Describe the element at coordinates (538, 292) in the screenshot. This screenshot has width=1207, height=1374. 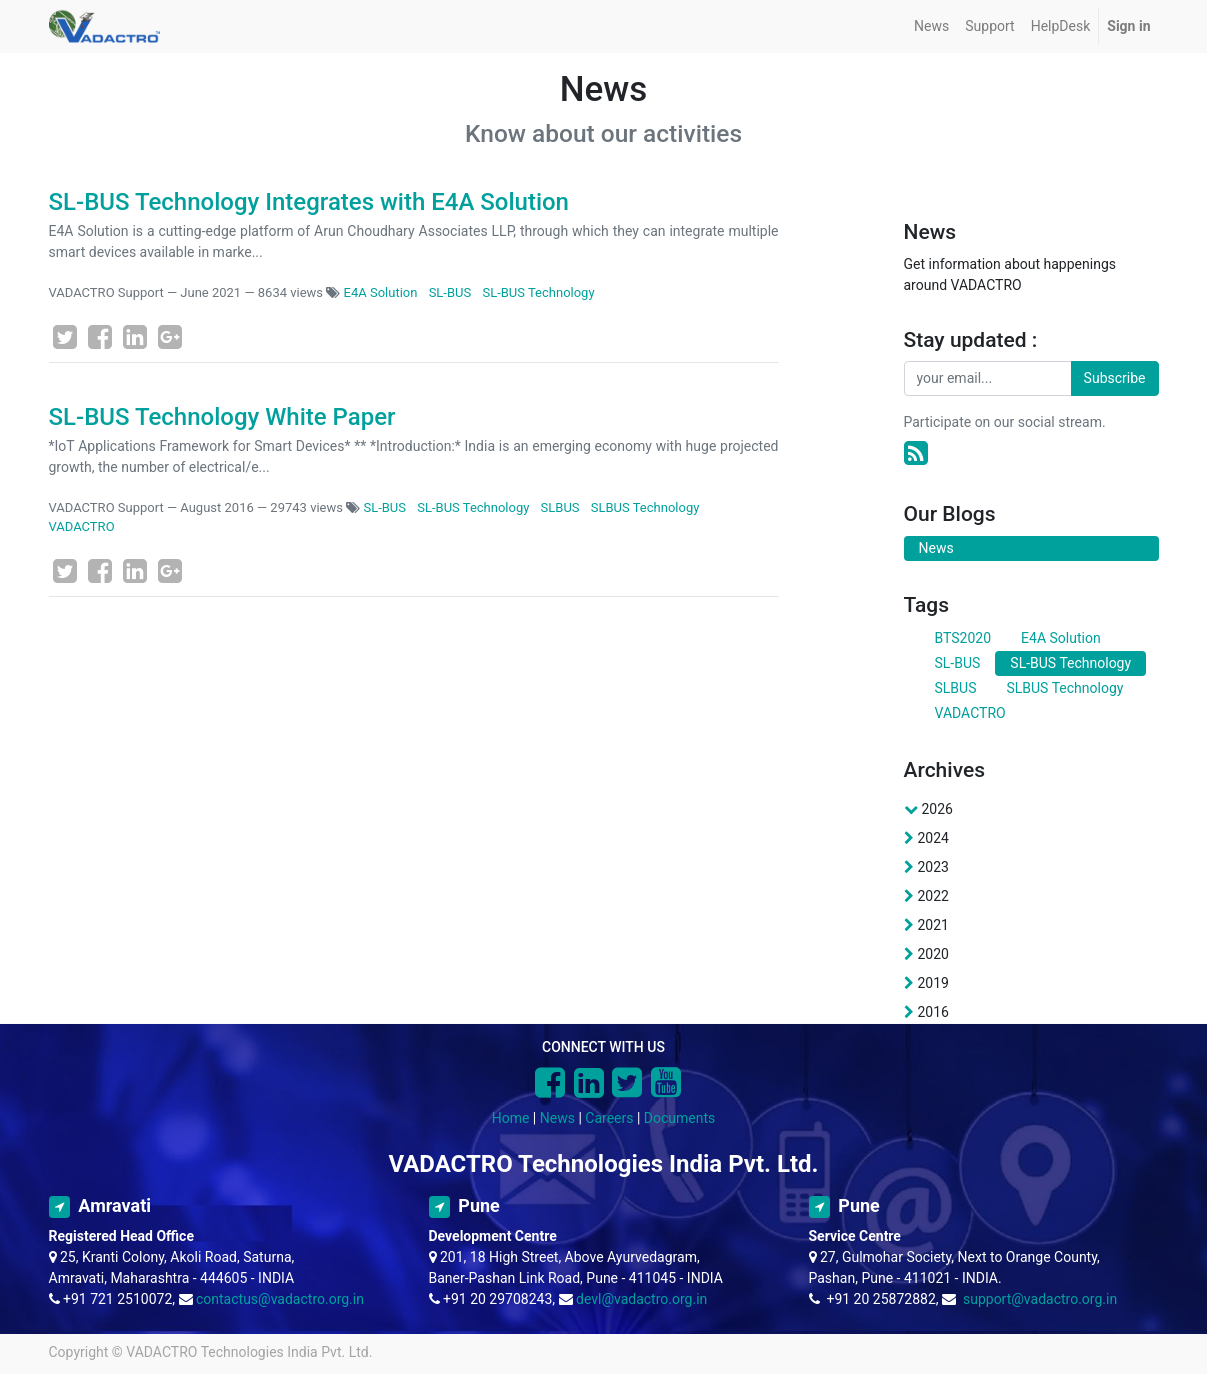
I see `SL-BUS Technology` at that location.